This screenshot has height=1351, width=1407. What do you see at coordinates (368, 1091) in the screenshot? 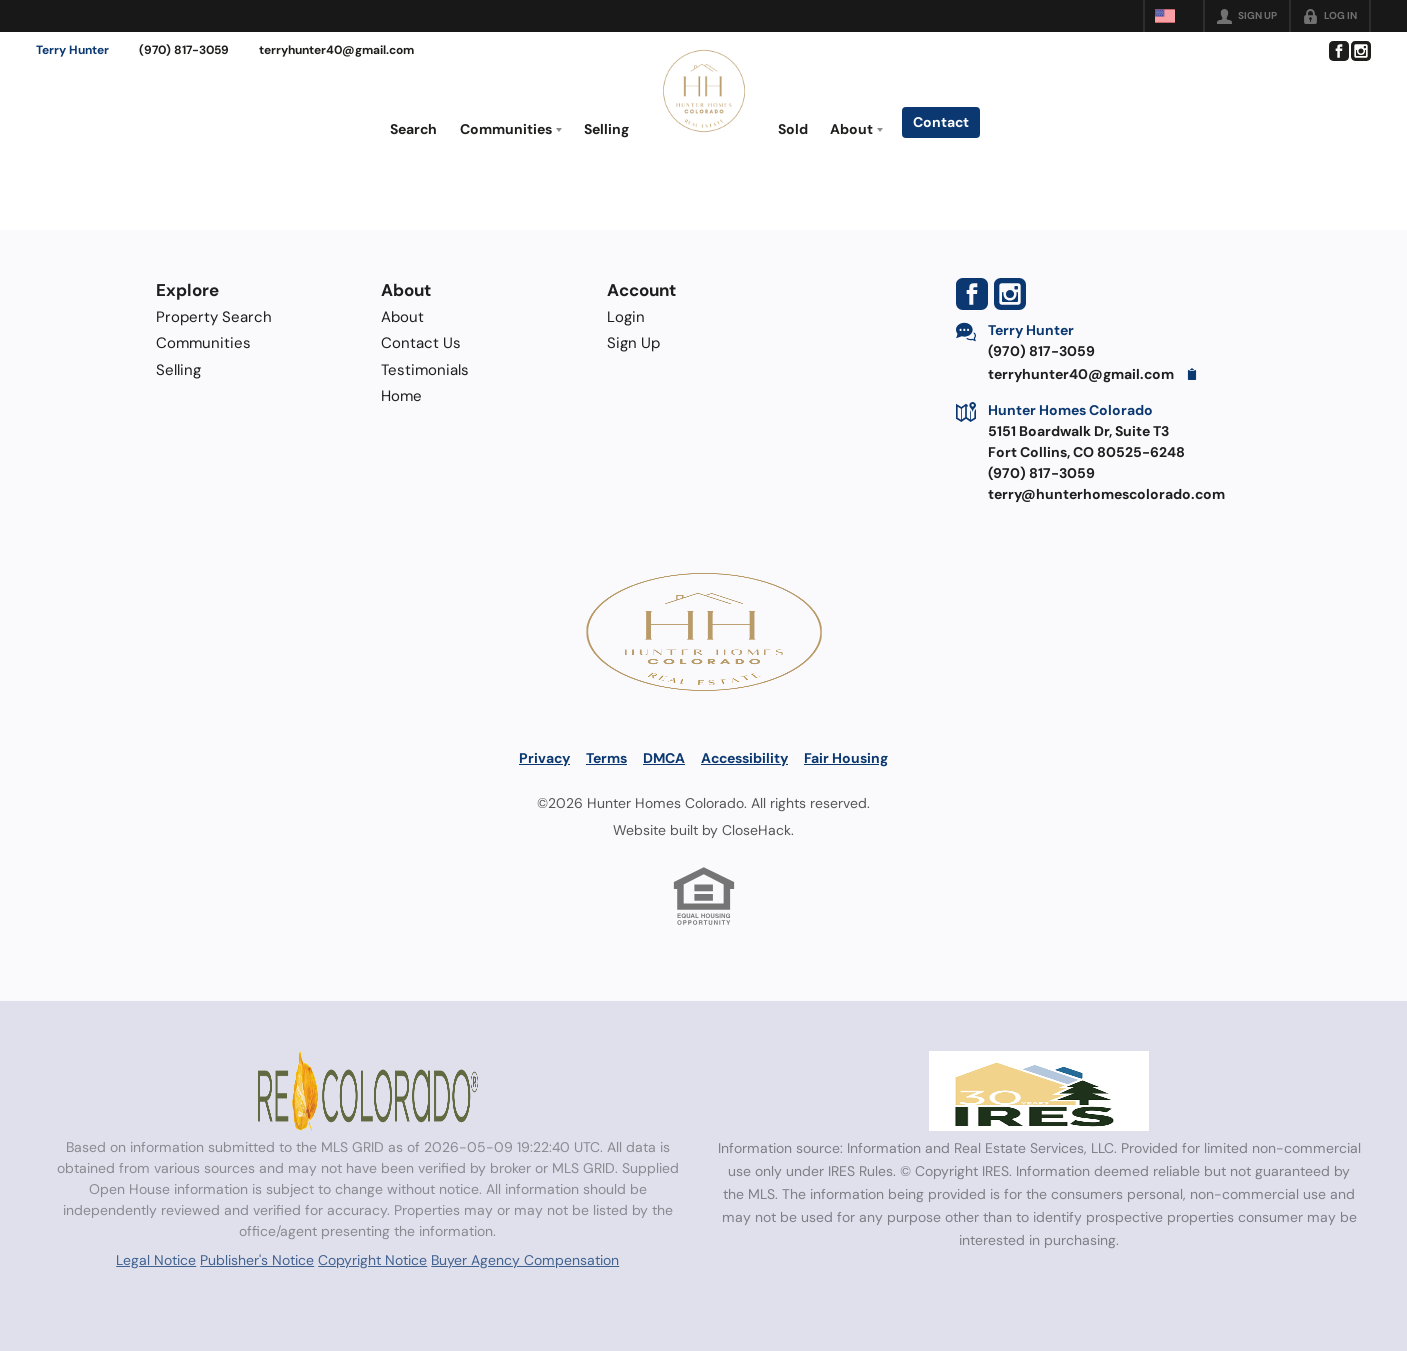
I see `[MLS Data Supplier: REcolorado]` at bounding box center [368, 1091].